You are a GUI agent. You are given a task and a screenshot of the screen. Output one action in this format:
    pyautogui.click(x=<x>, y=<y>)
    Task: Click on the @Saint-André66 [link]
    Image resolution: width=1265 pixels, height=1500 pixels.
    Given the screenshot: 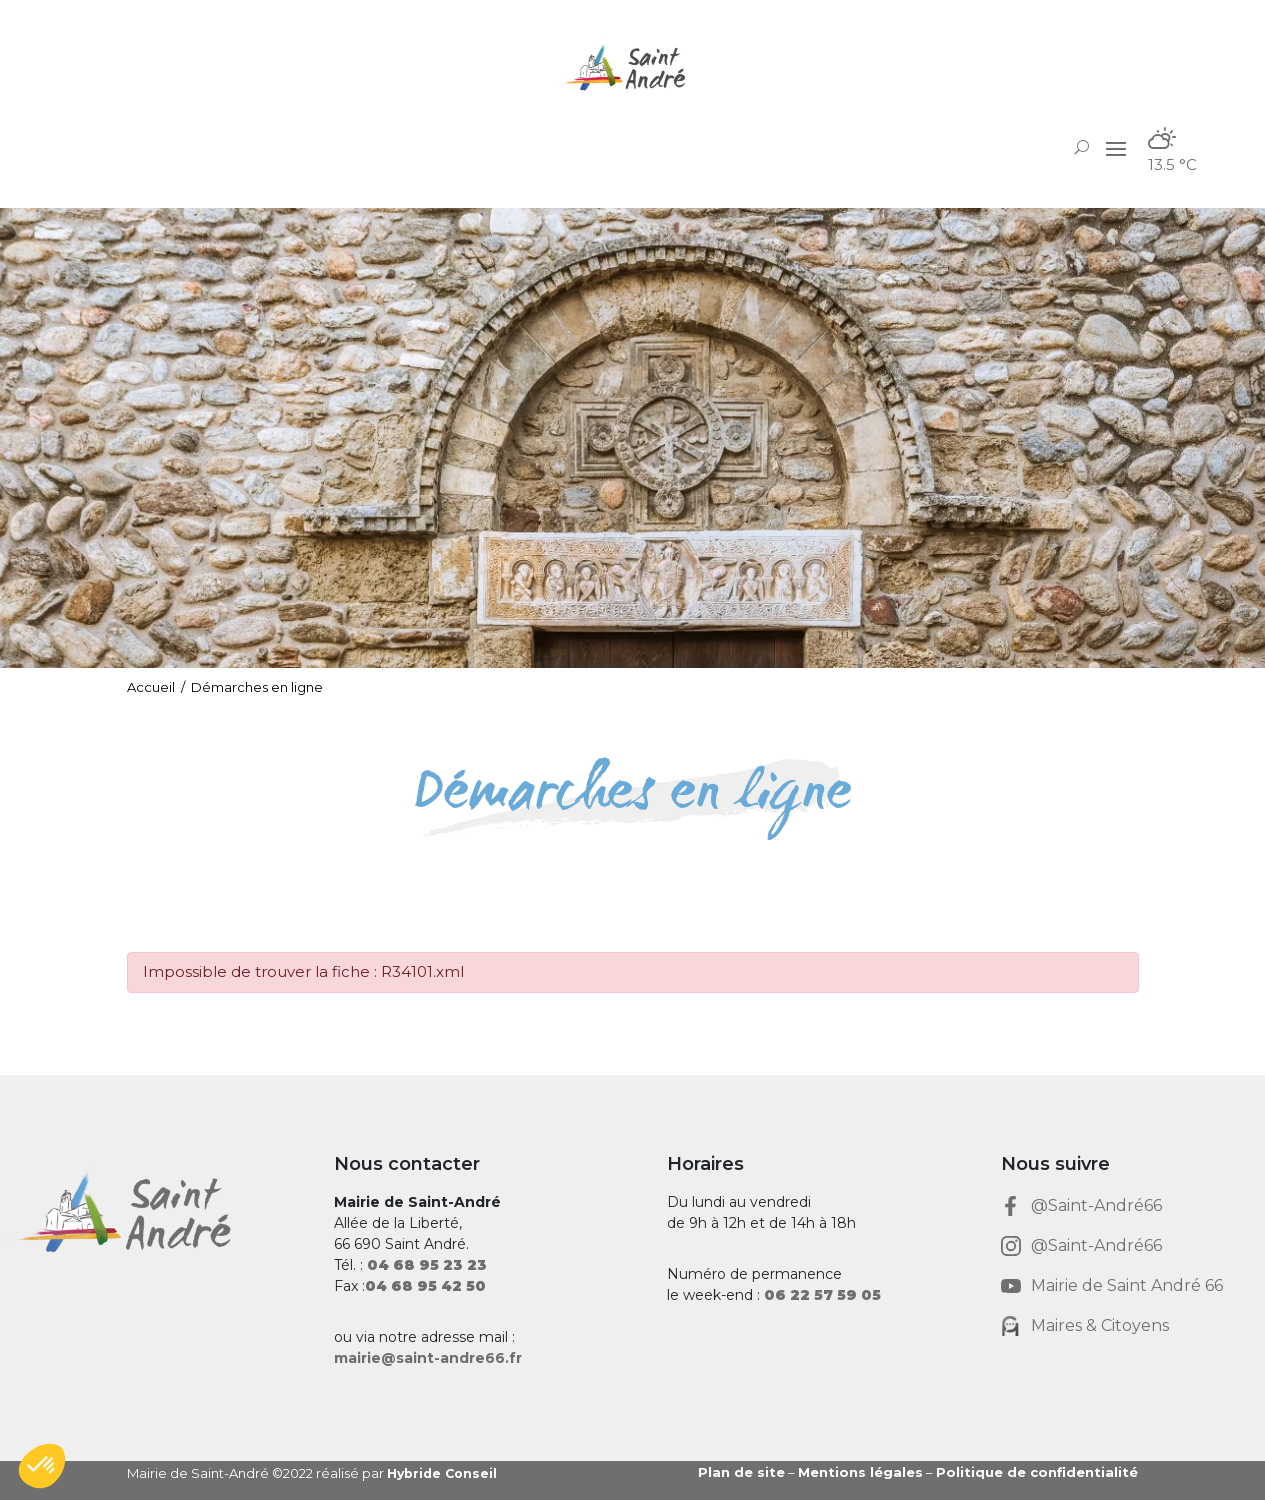 What is the action you would take?
    pyautogui.click(x=1096, y=1205)
    